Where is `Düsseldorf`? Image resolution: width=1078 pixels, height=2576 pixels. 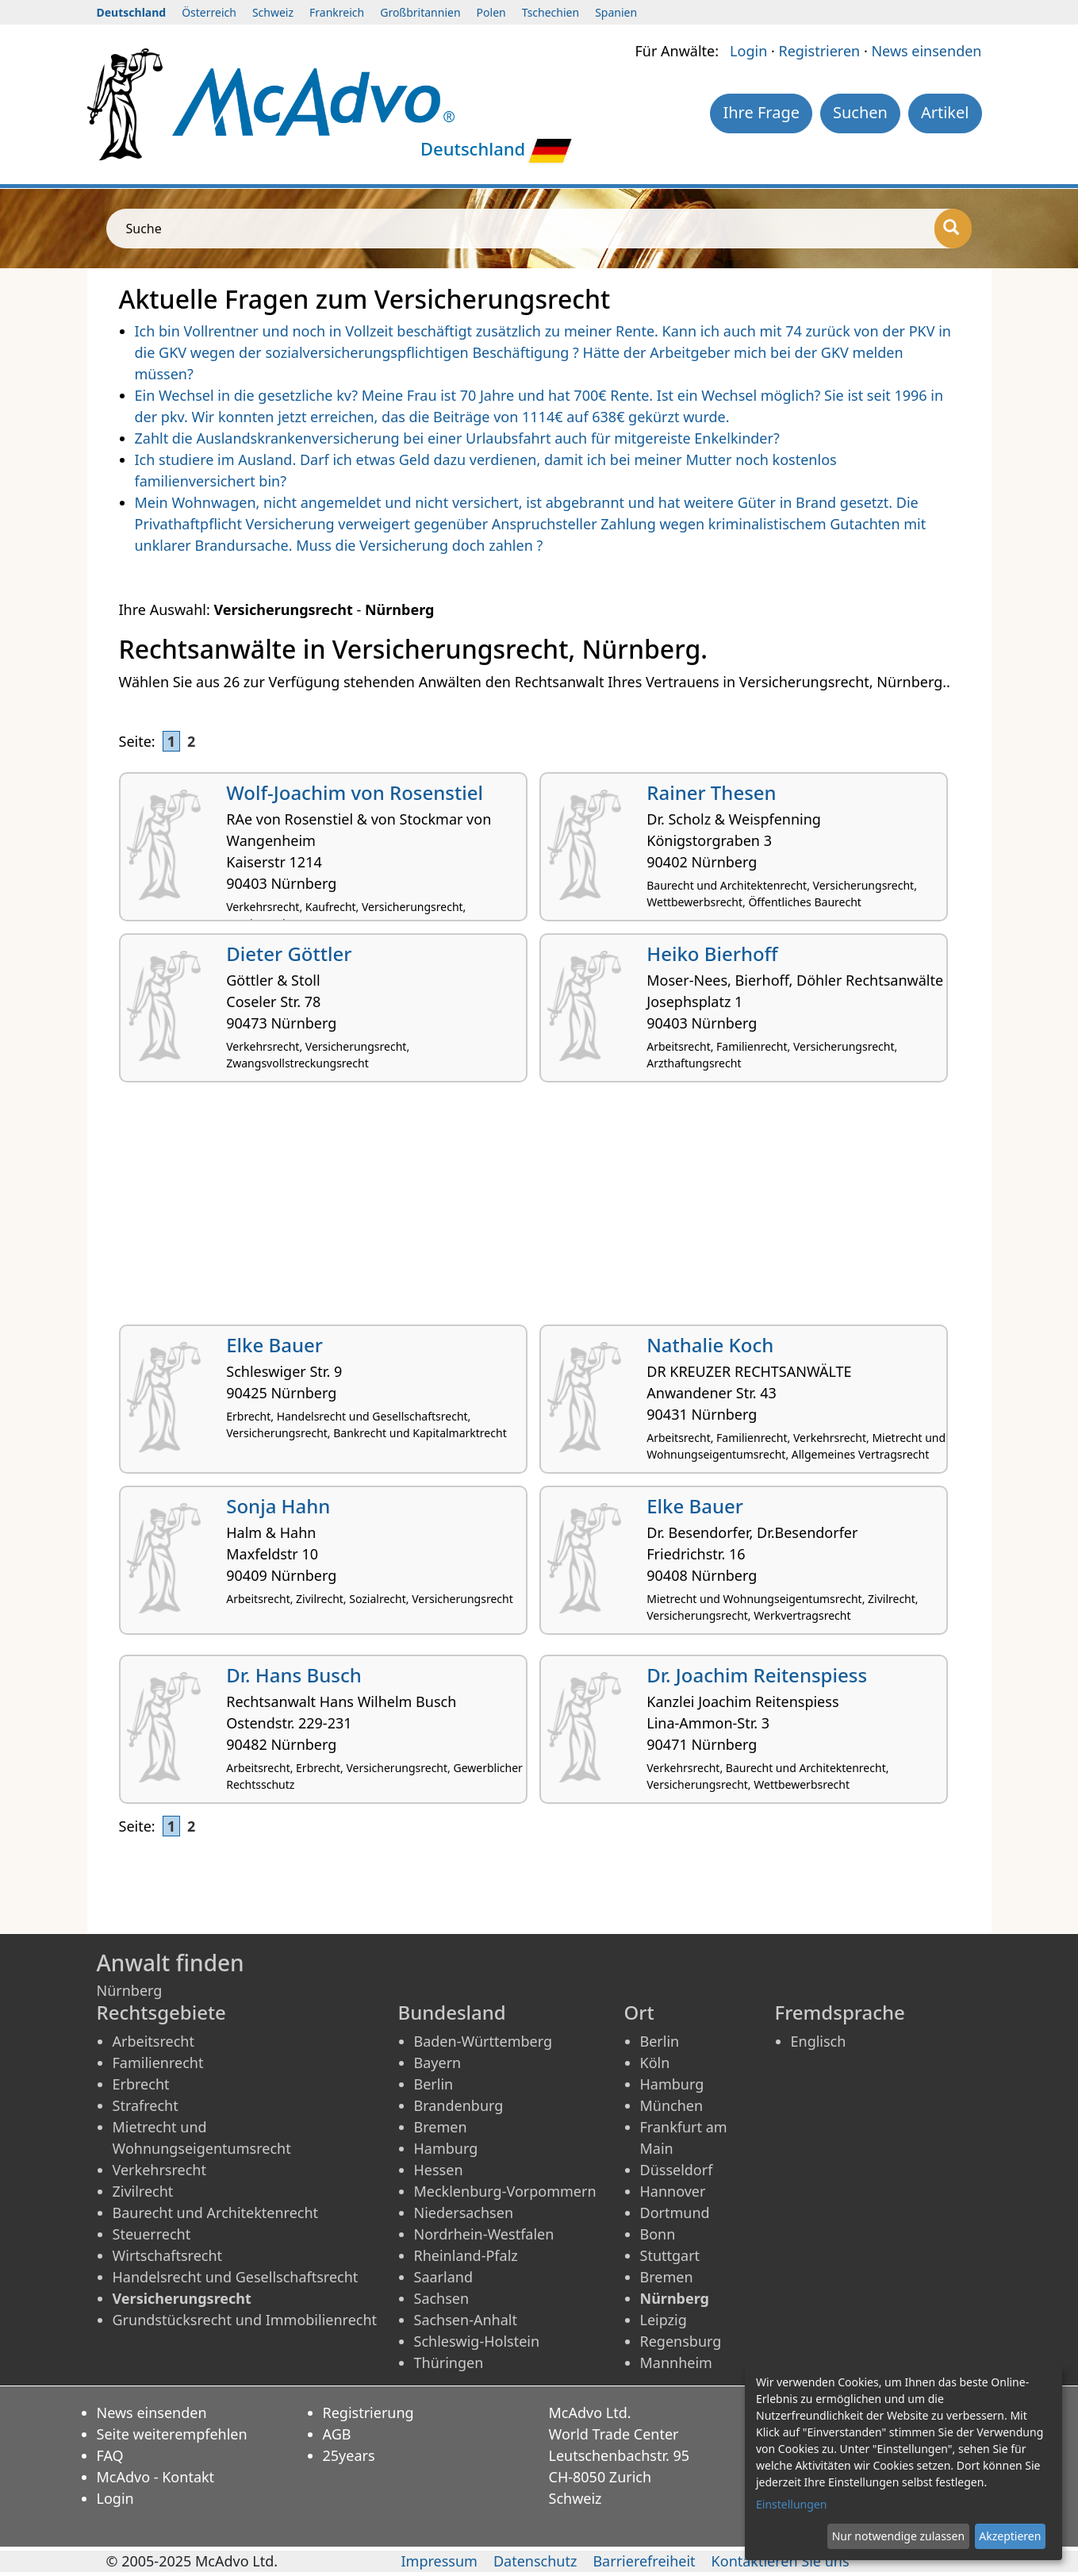 Düsseldorf is located at coordinates (676, 2169).